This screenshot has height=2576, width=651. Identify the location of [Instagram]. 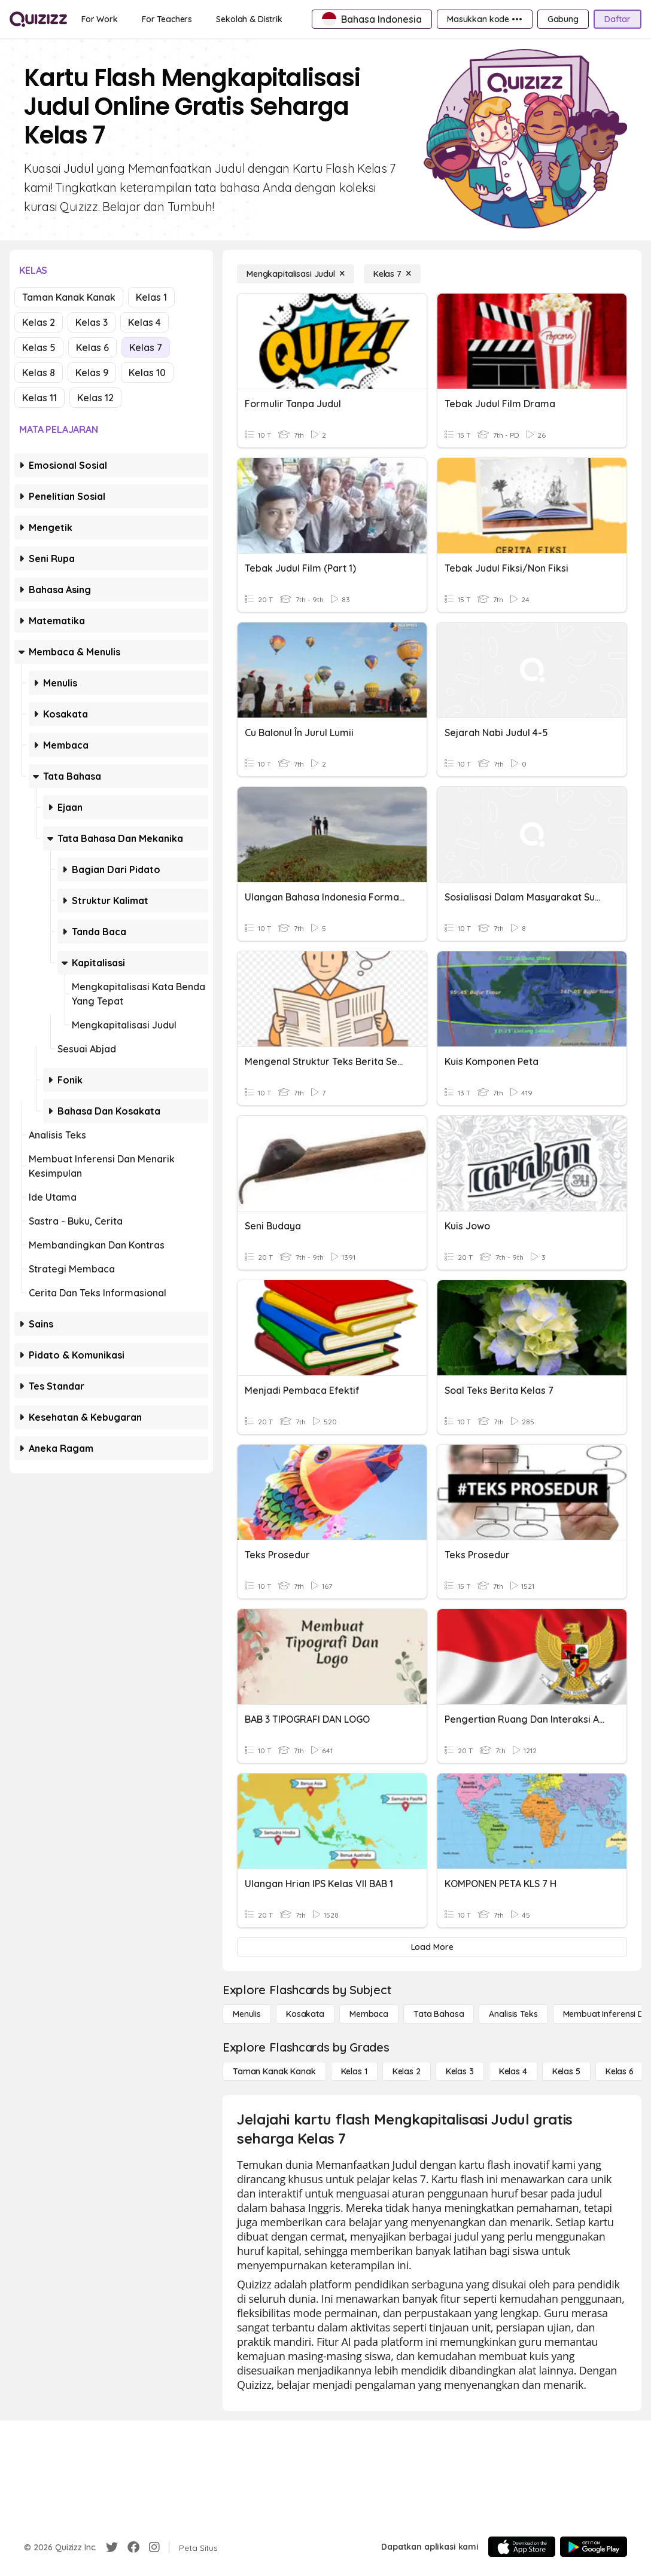
(154, 2547).